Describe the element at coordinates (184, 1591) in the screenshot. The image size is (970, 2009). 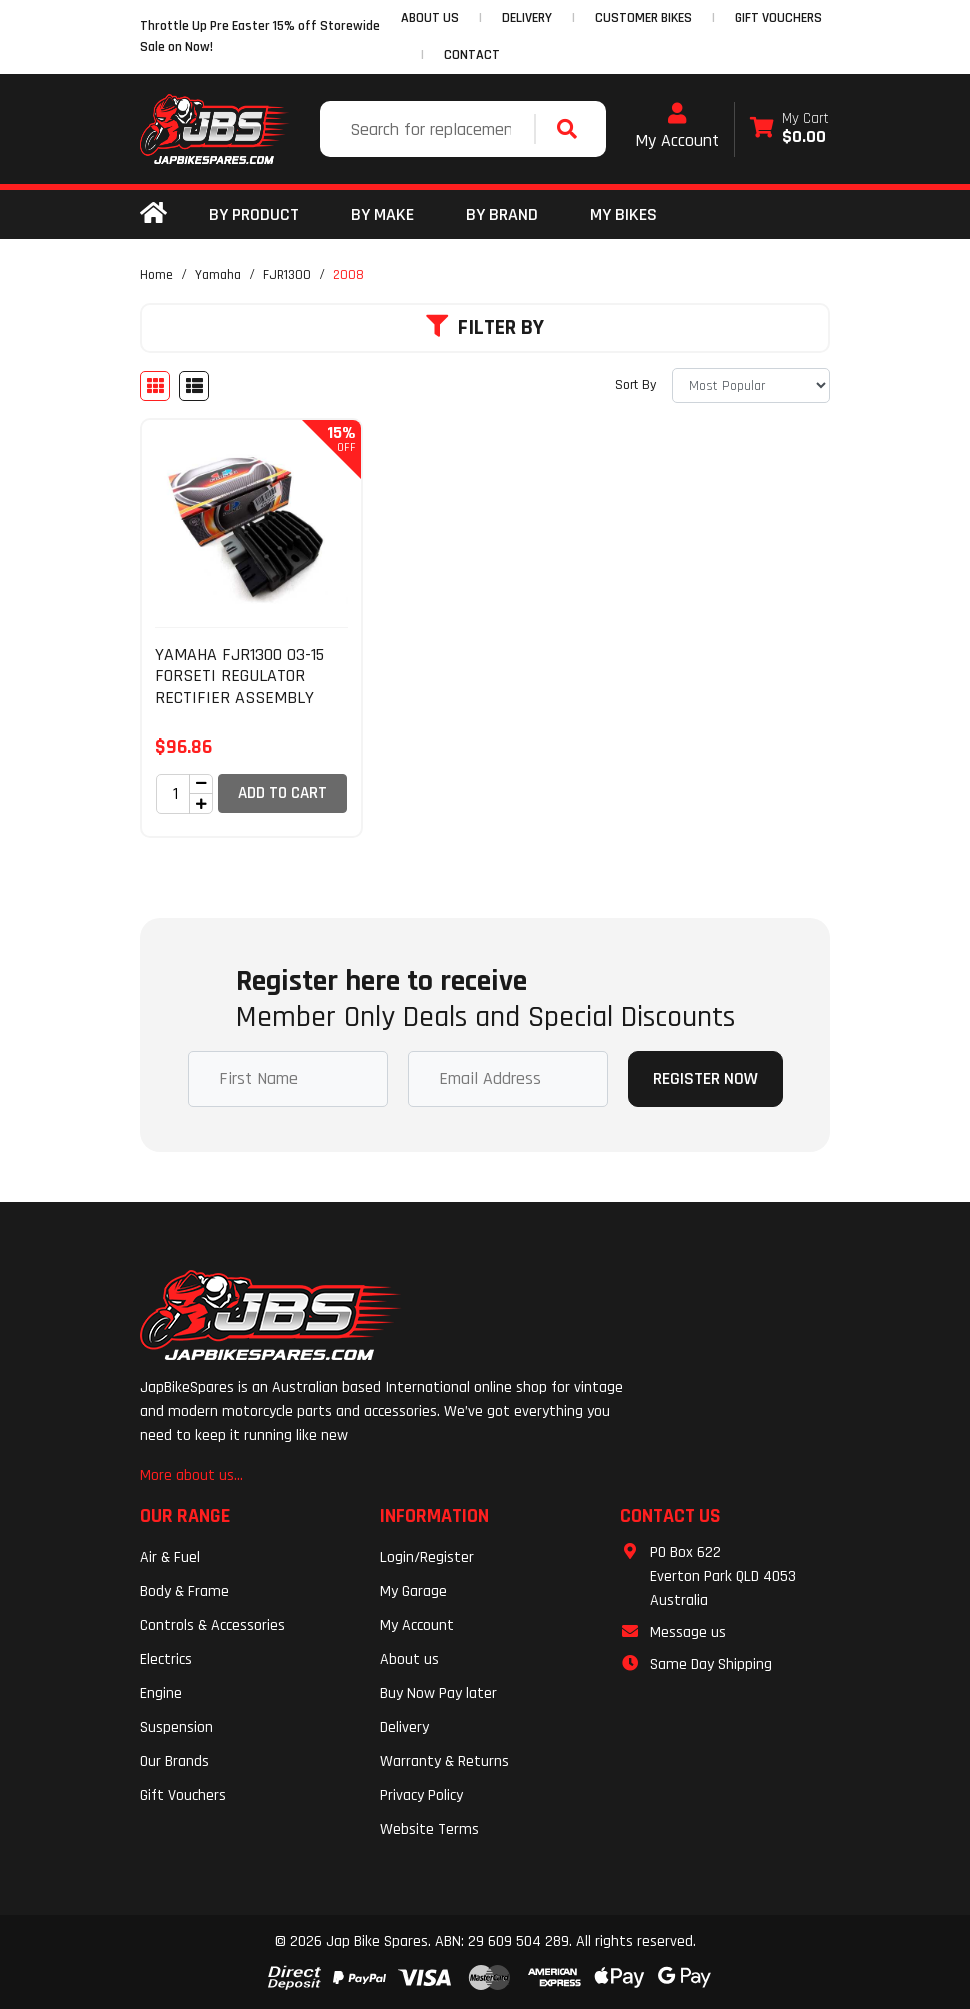
I see `Body & Frame` at that location.